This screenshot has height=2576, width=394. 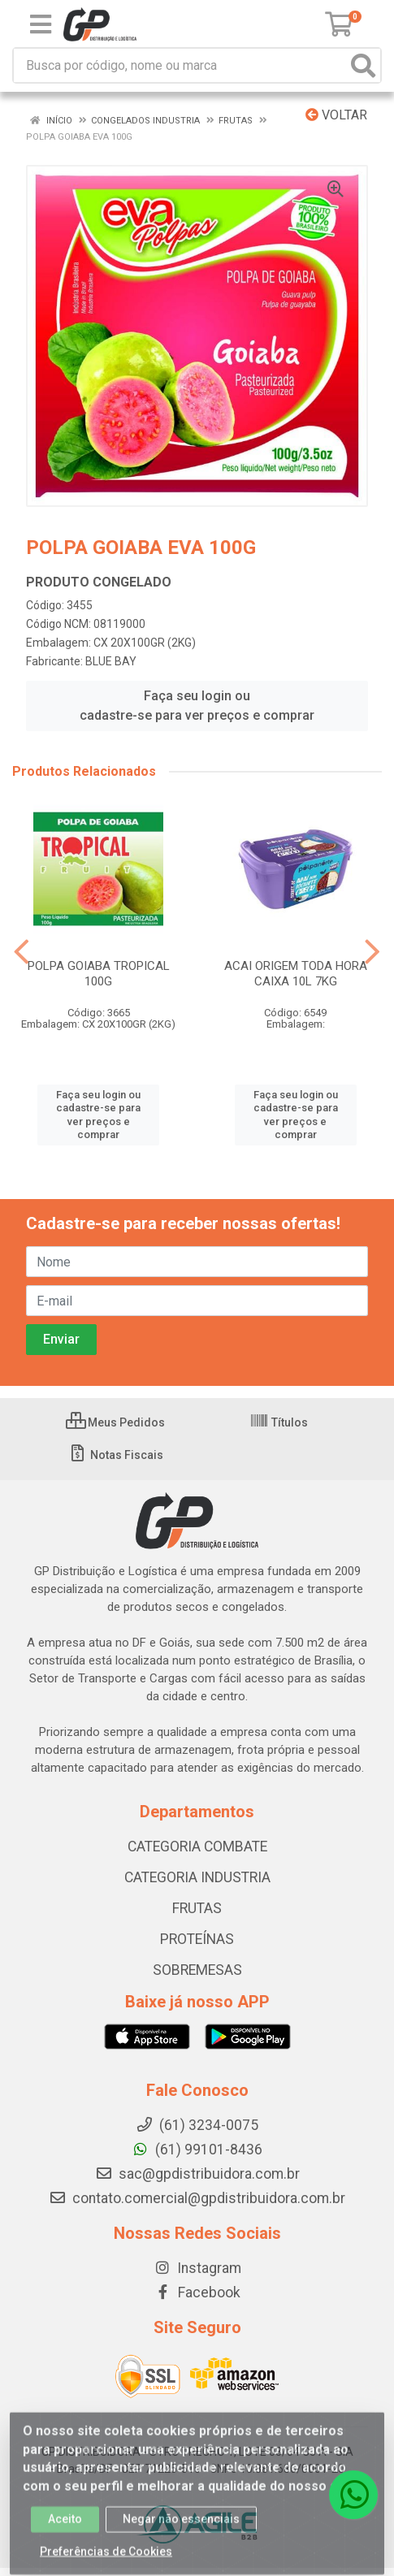 What do you see at coordinates (40, 24) in the screenshot?
I see `[Menu]` at bounding box center [40, 24].